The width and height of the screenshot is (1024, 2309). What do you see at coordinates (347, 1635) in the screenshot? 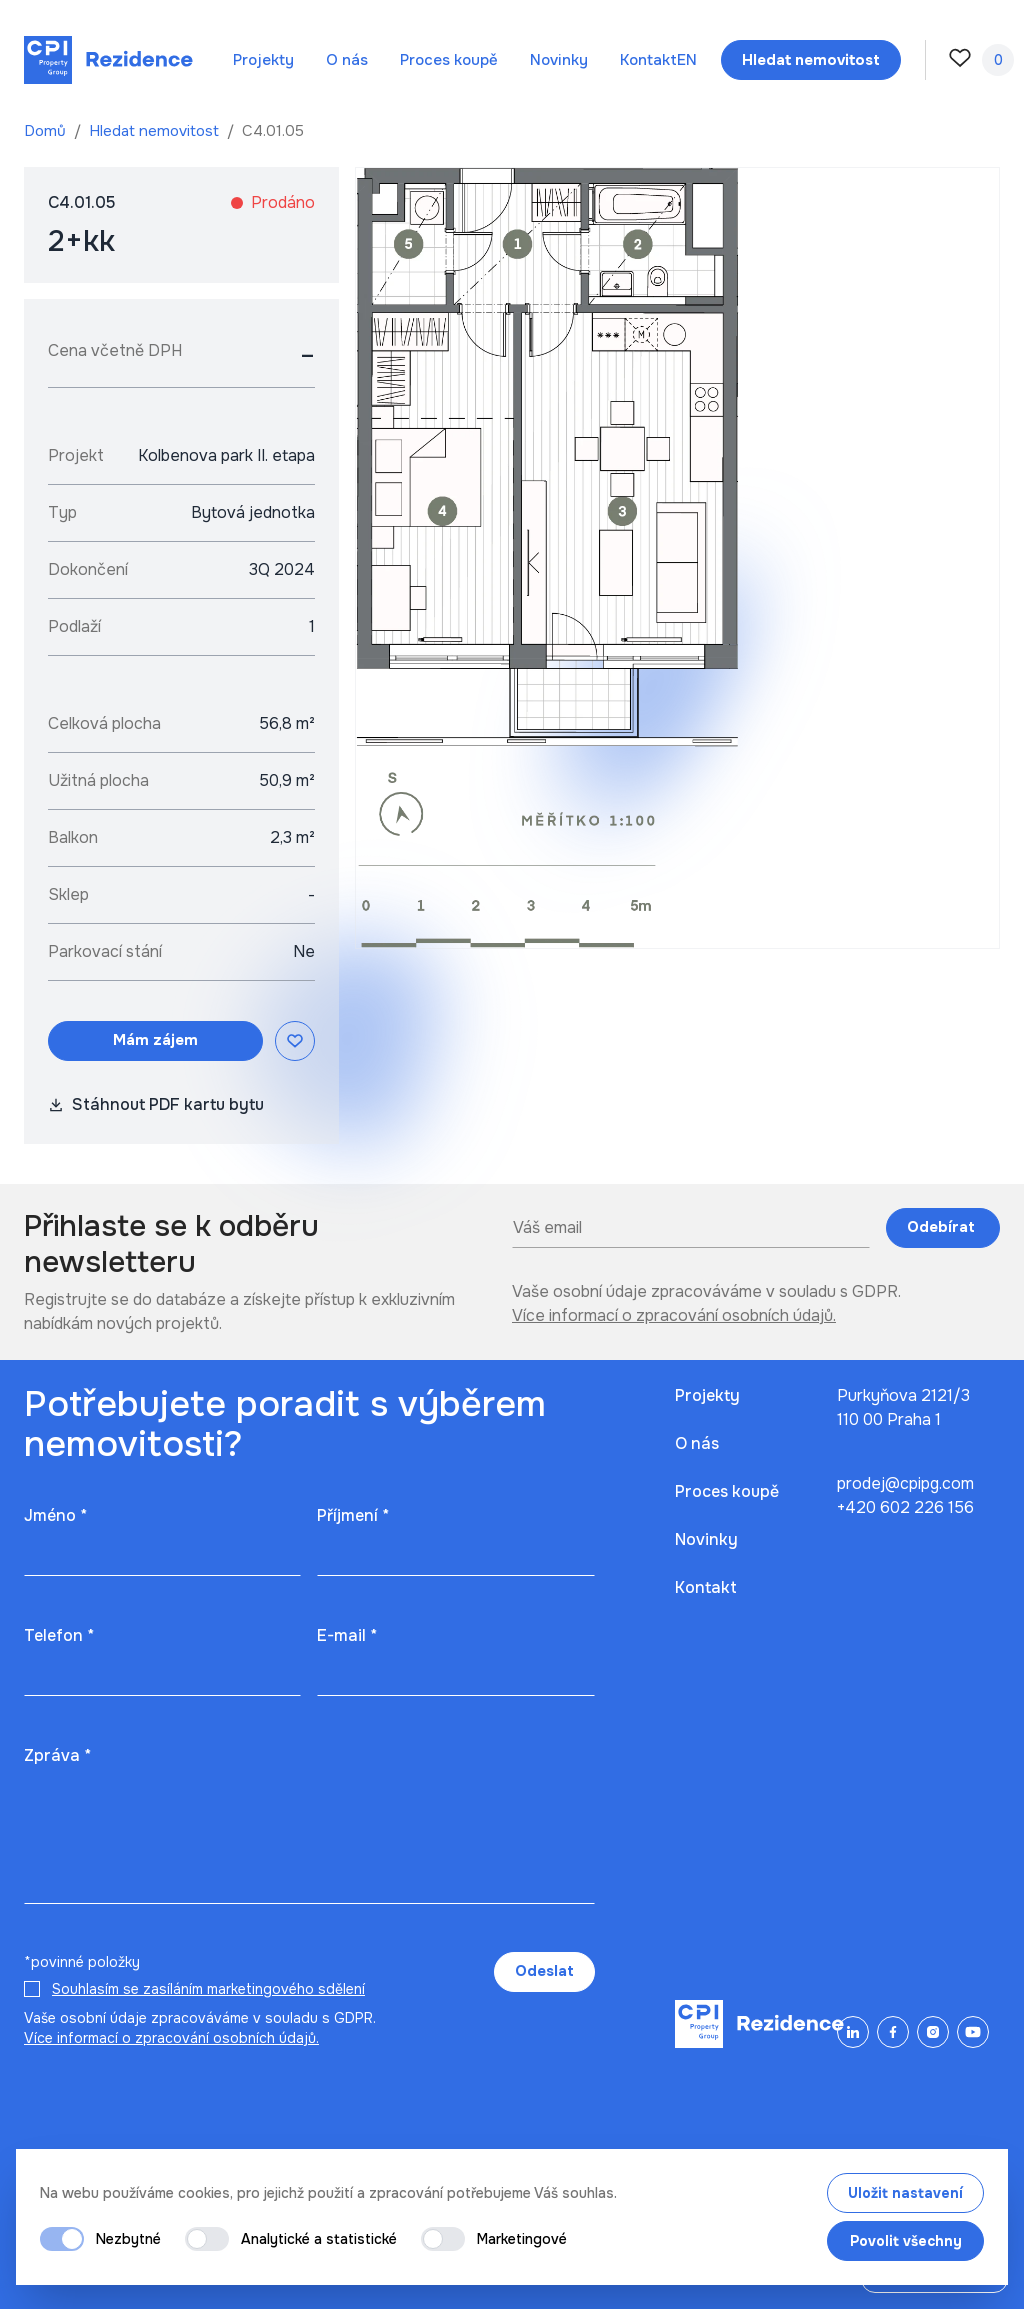
I see `E-mail *` at bounding box center [347, 1635].